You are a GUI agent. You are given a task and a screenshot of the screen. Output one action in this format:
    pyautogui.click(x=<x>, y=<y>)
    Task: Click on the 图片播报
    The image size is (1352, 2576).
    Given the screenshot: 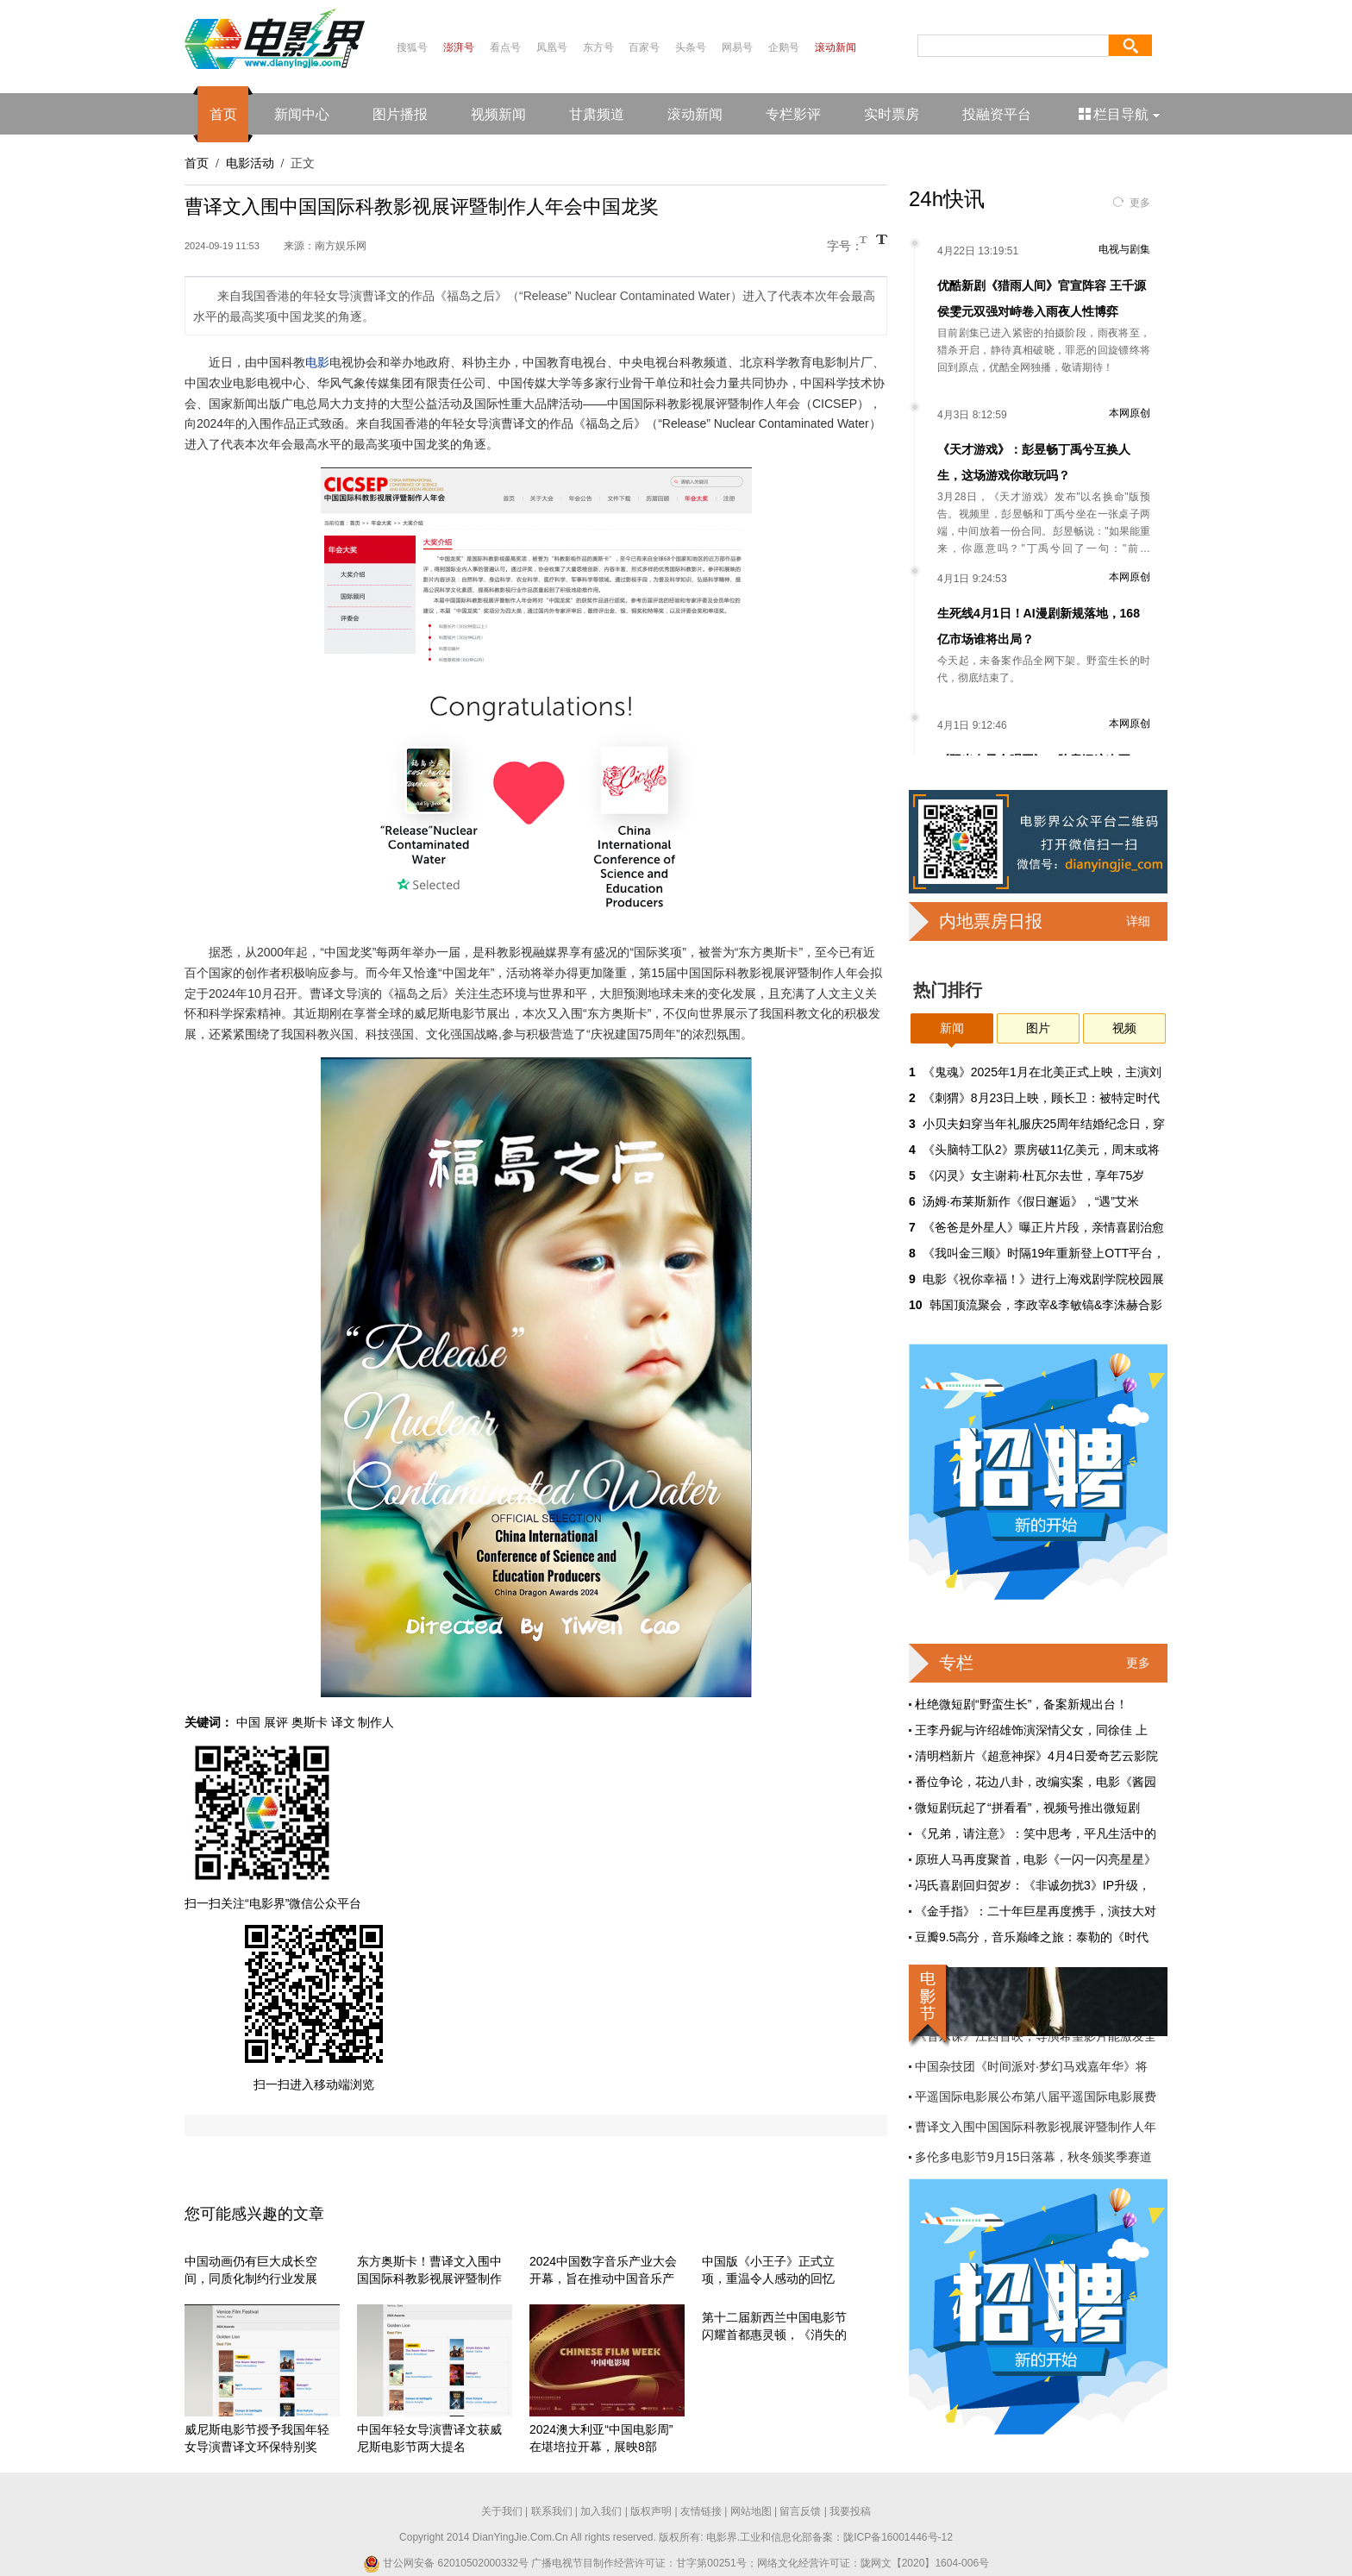 What is the action you would take?
    pyautogui.click(x=400, y=114)
    